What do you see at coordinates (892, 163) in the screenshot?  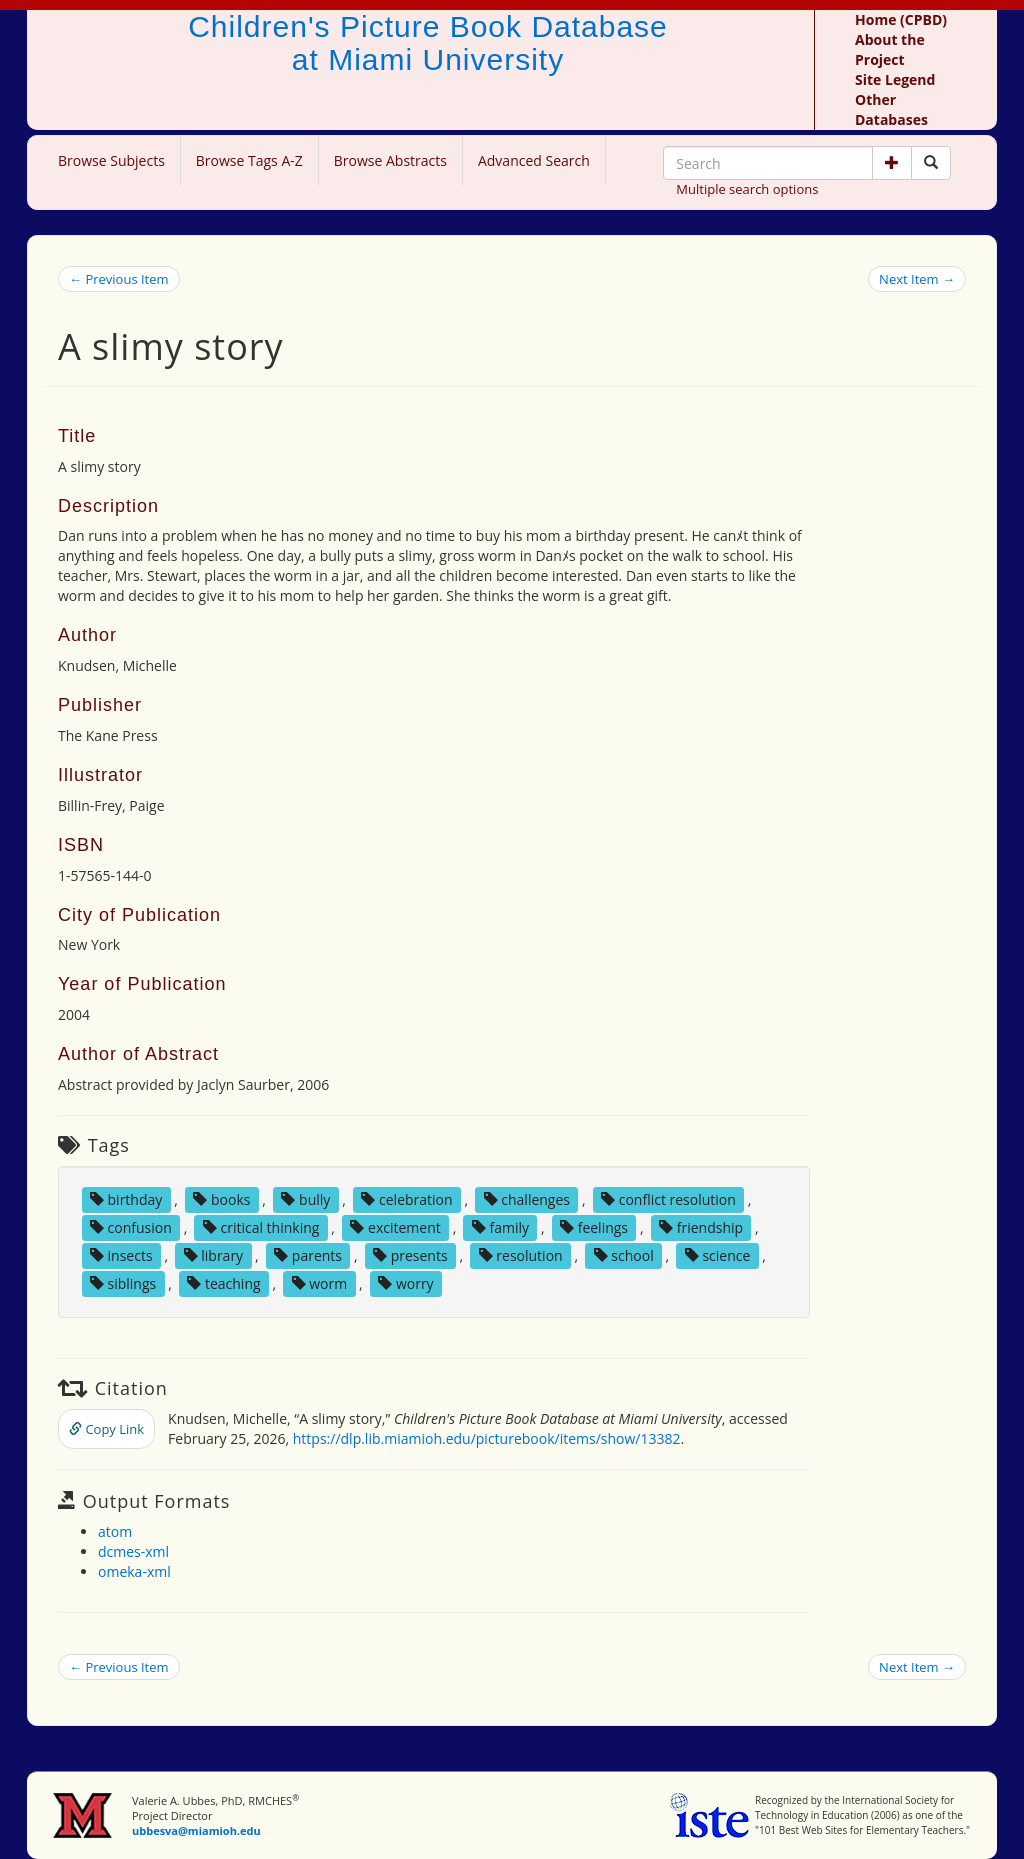 I see `[button]` at bounding box center [892, 163].